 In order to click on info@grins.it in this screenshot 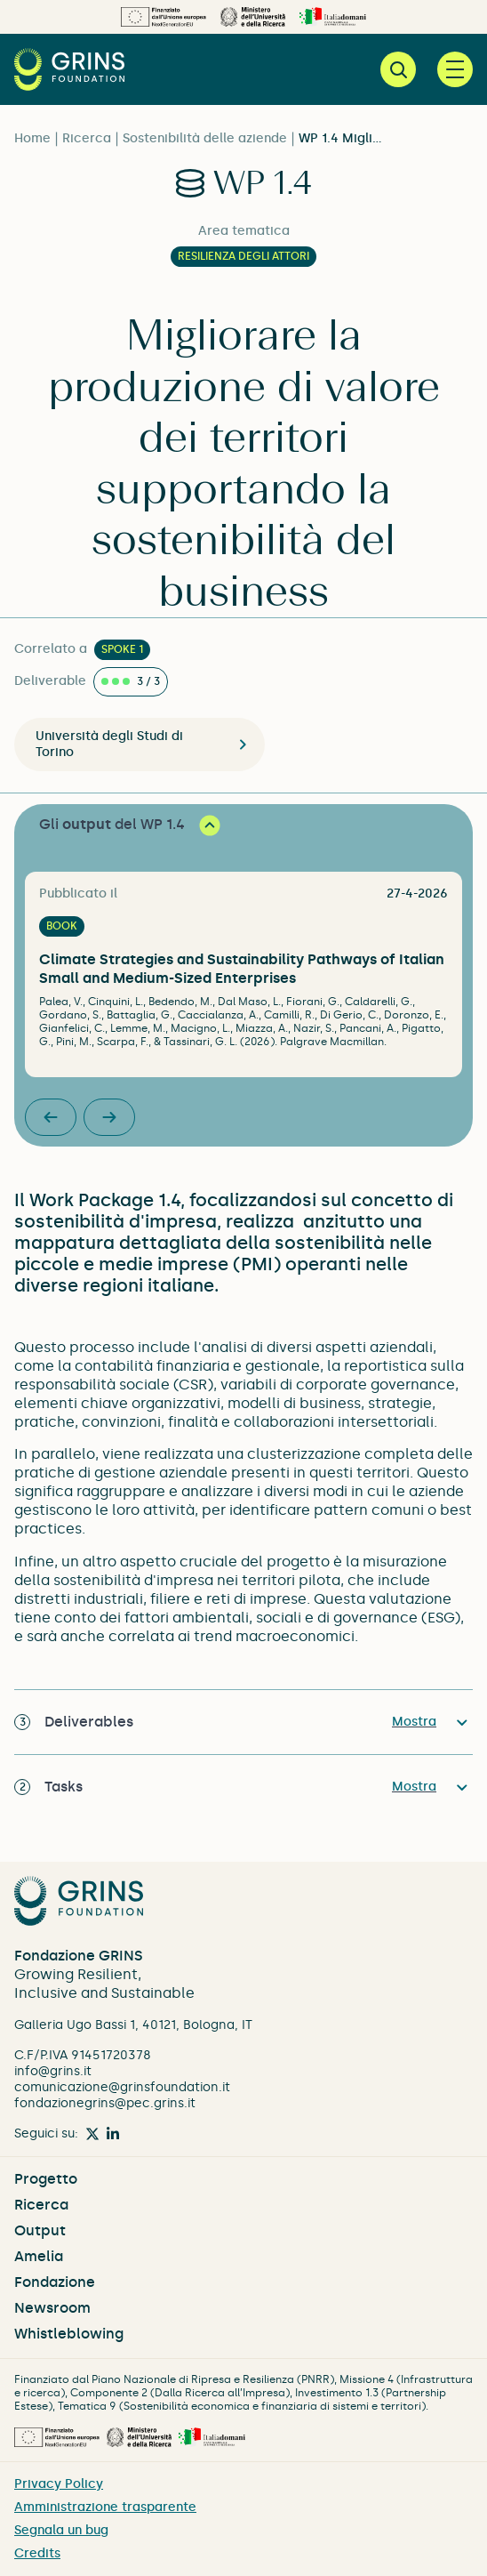, I will do `click(53, 2071)`.